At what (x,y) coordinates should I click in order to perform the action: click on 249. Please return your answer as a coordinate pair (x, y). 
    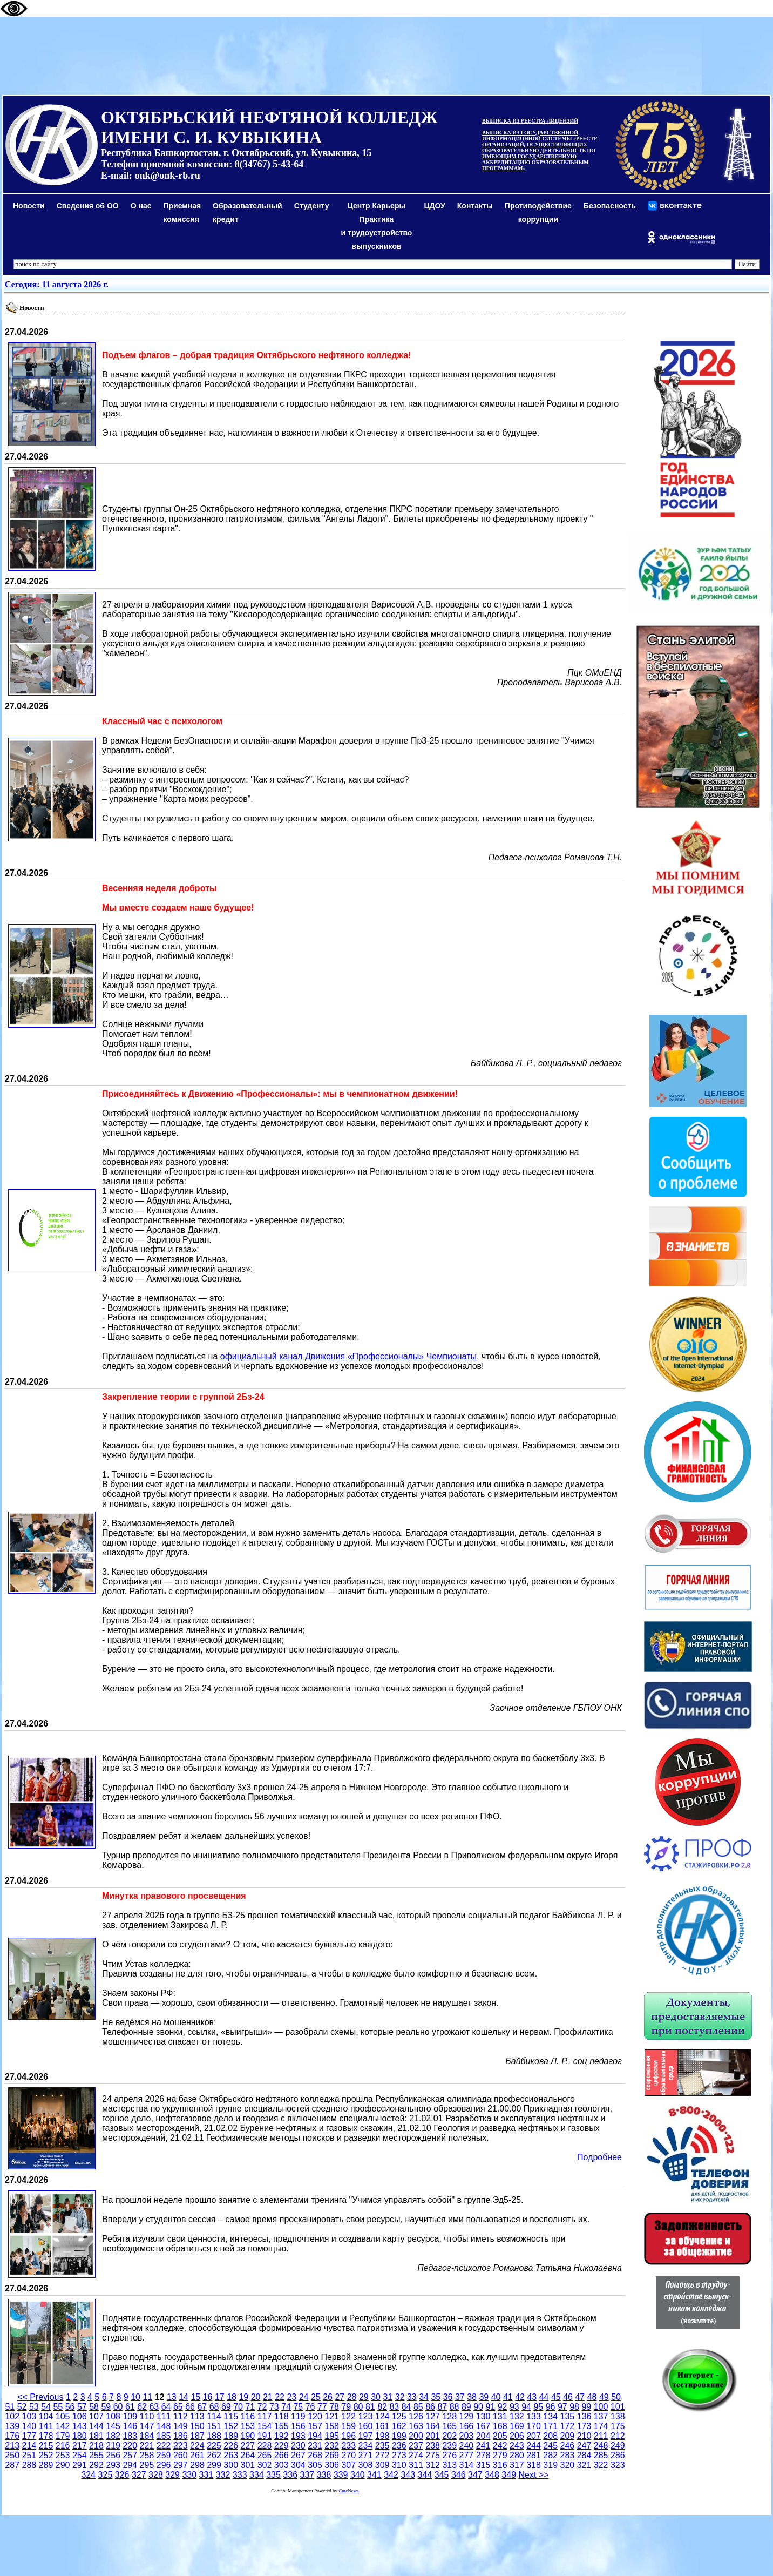
    Looking at the image, I should click on (618, 2445).